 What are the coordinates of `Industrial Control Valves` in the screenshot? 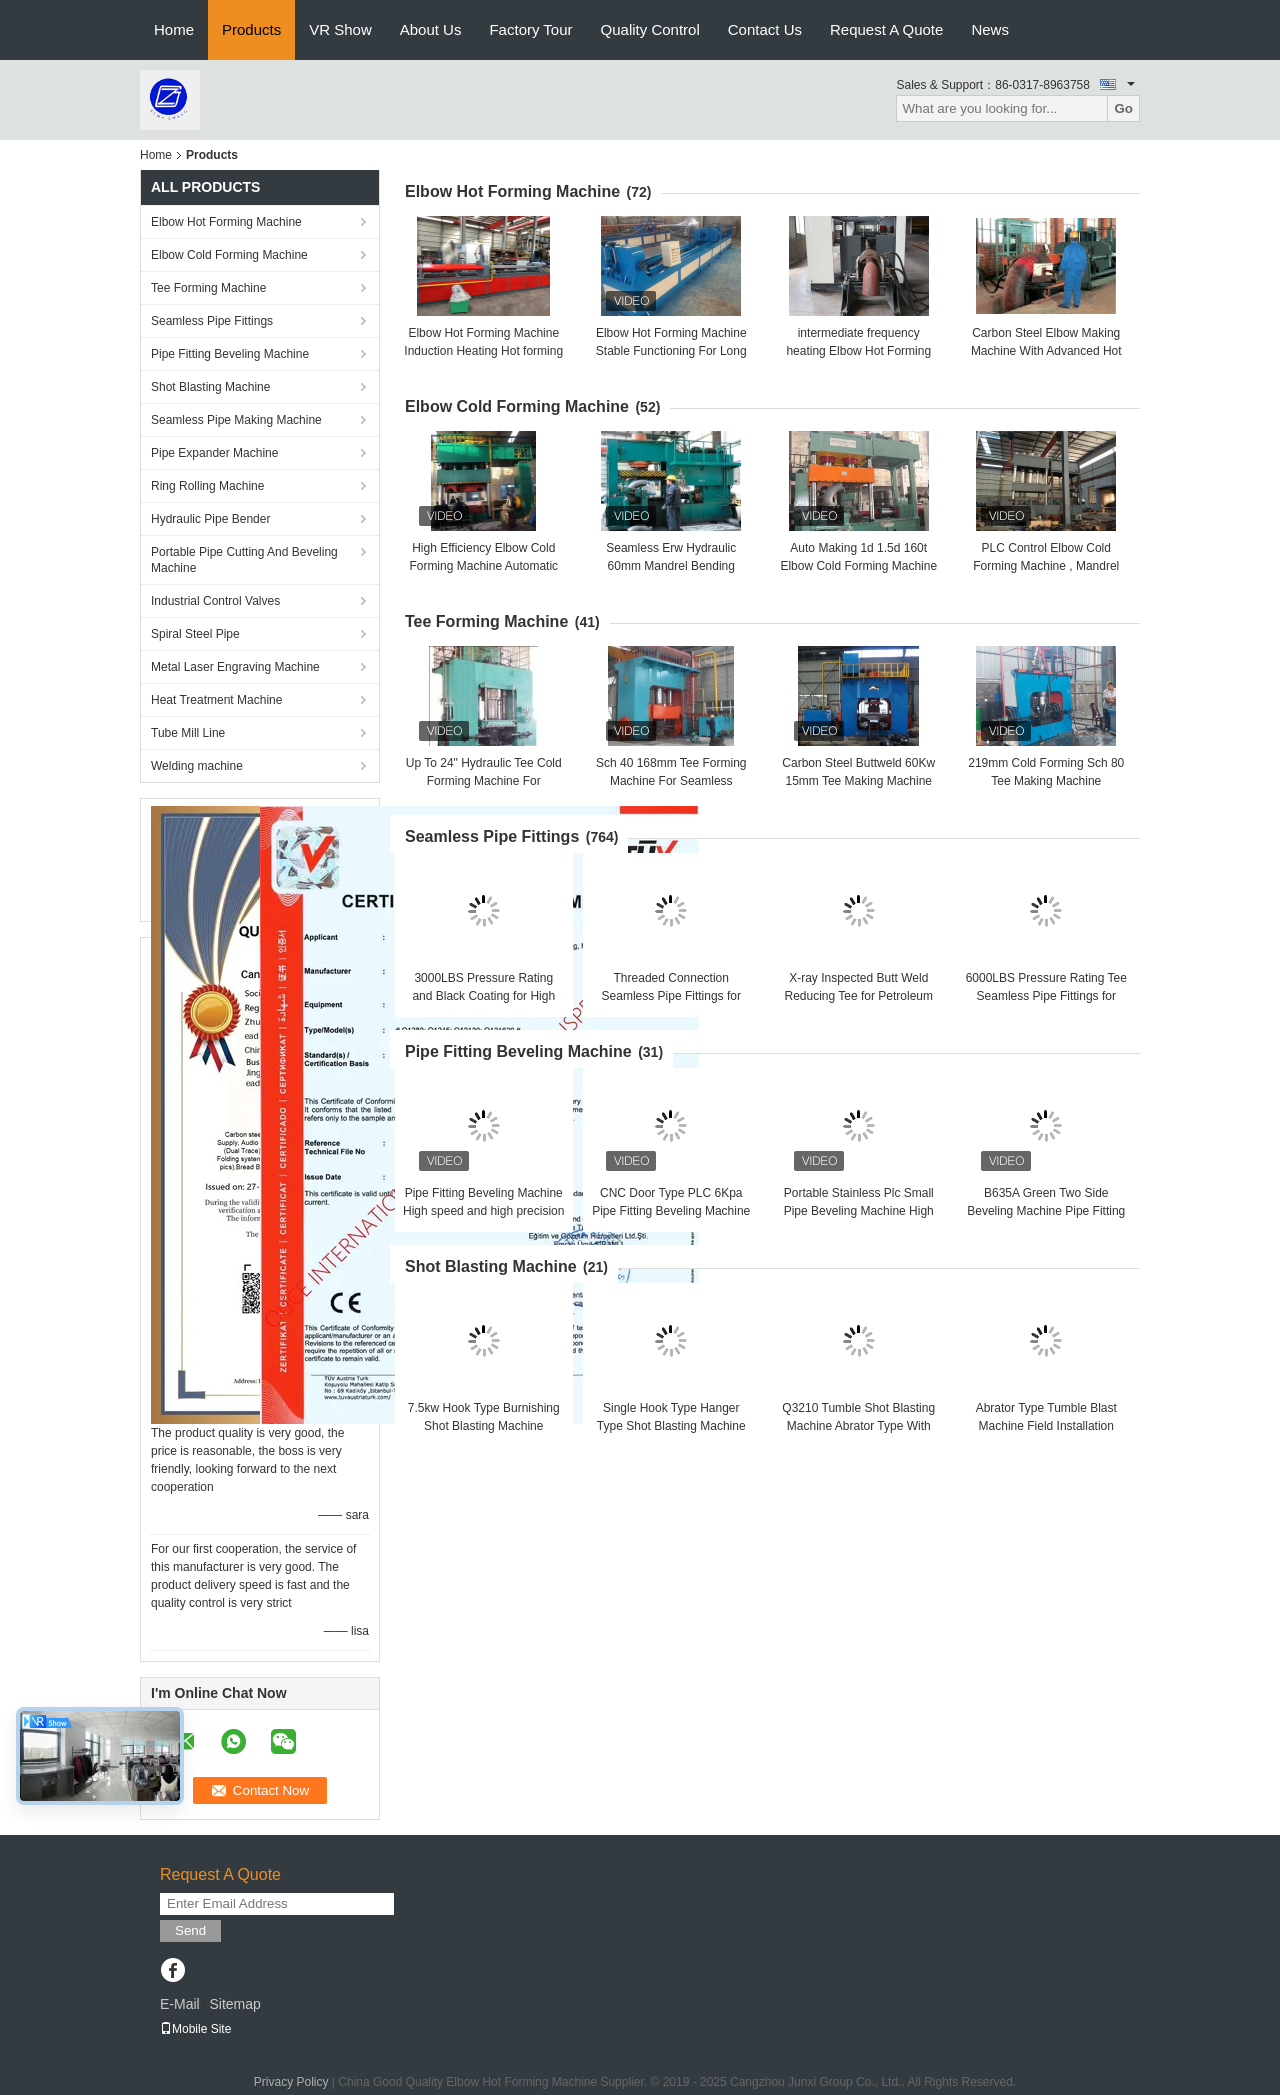 It's located at (215, 601).